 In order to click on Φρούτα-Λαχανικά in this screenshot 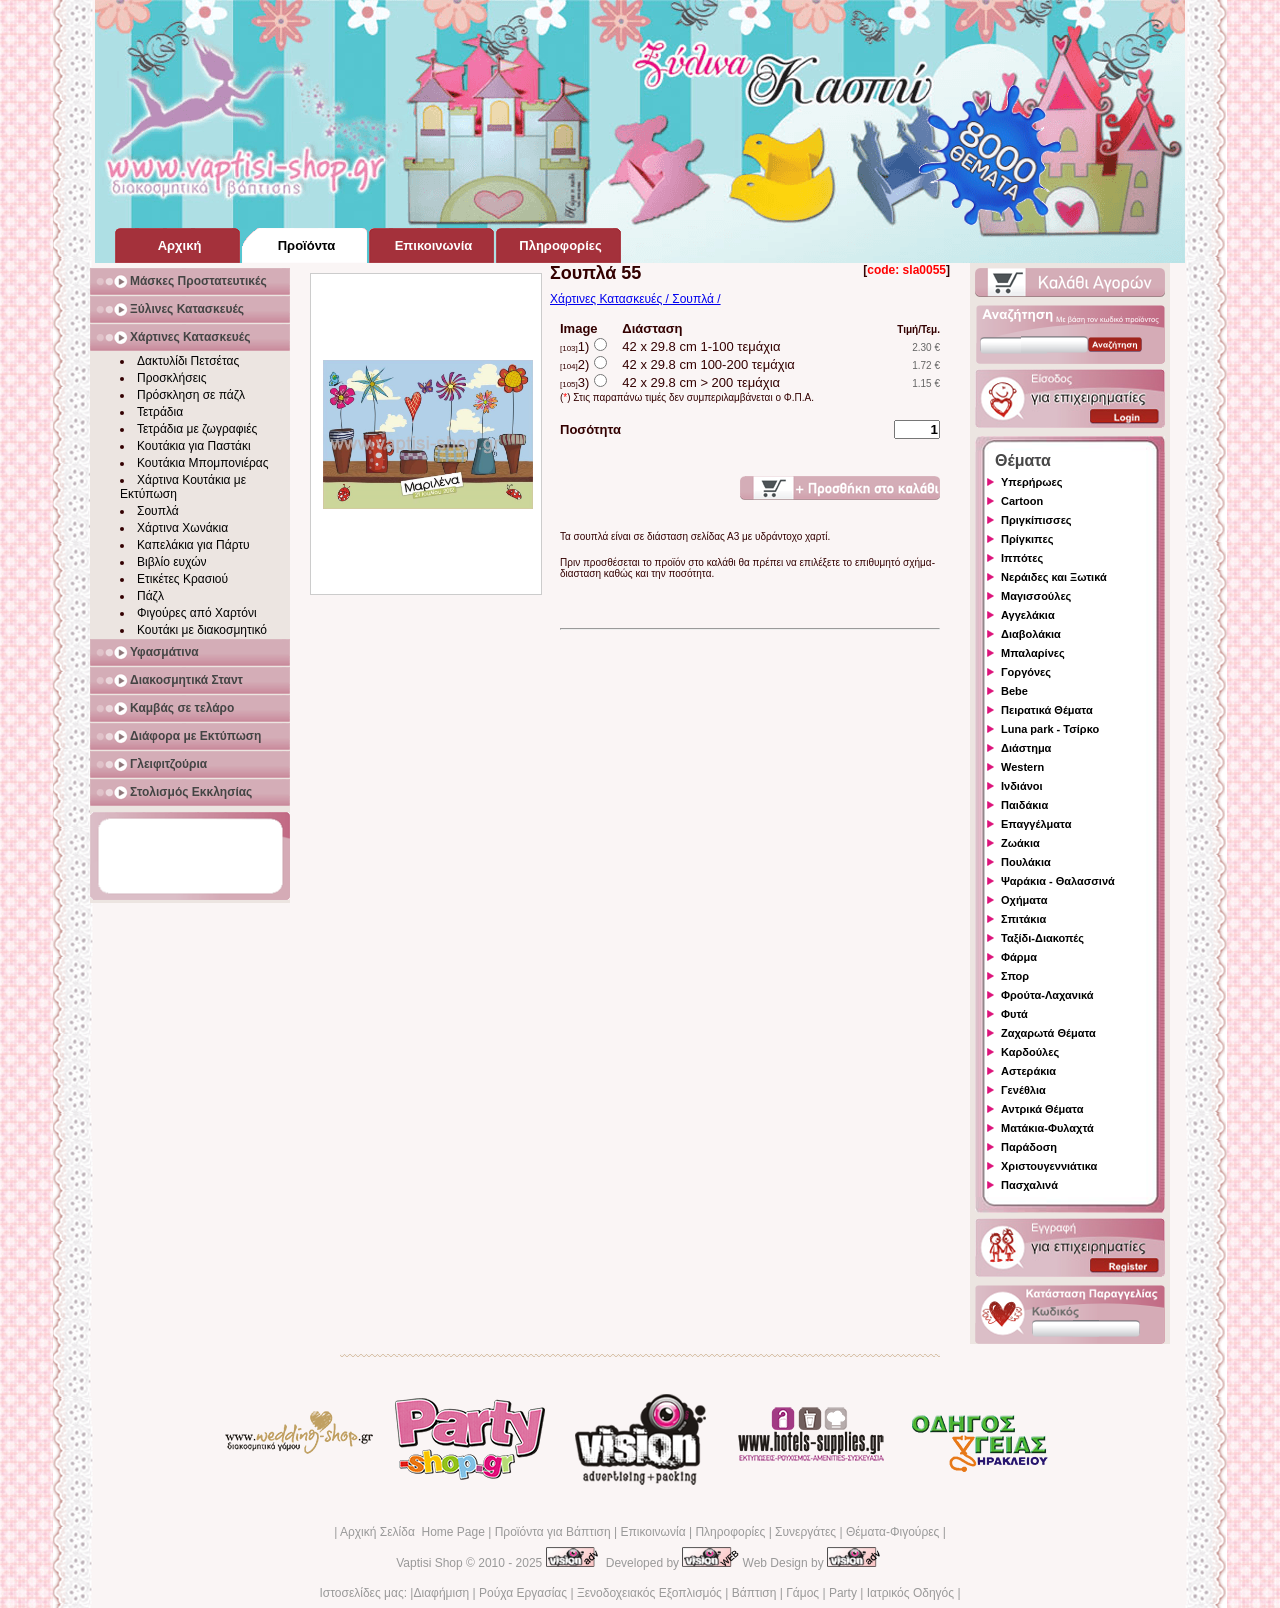, I will do `click(1047, 995)`.